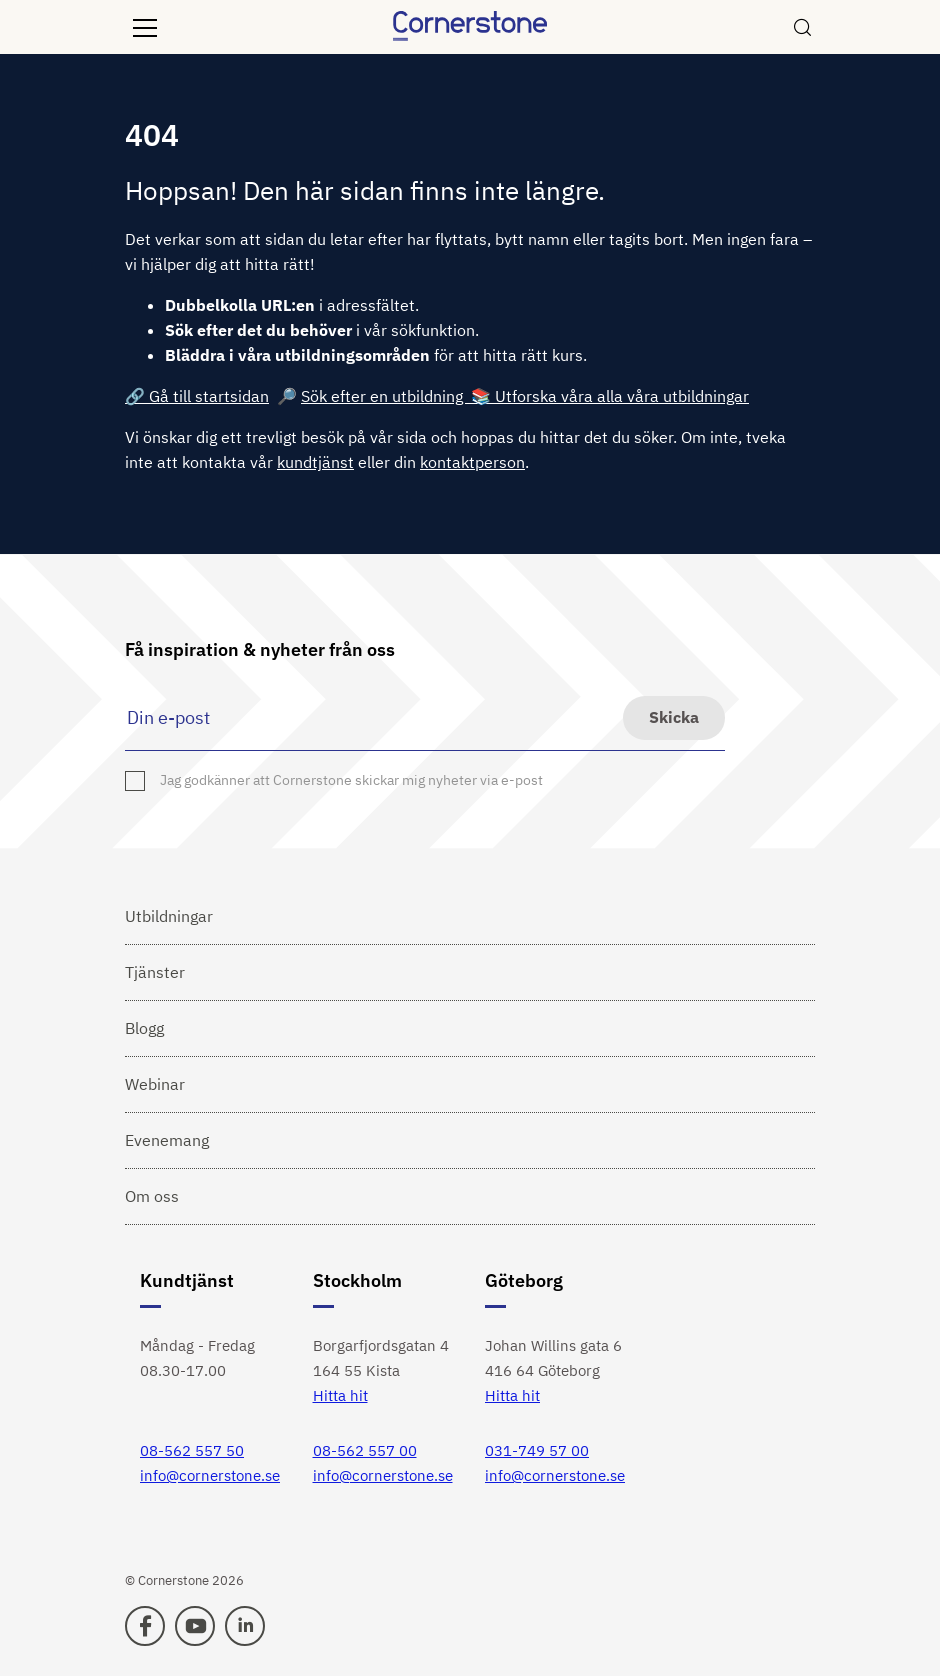 The height and width of the screenshot is (1676, 940). Describe the element at coordinates (197, 396) in the screenshot. I see `🔗 Gå till startsidan` at that location.